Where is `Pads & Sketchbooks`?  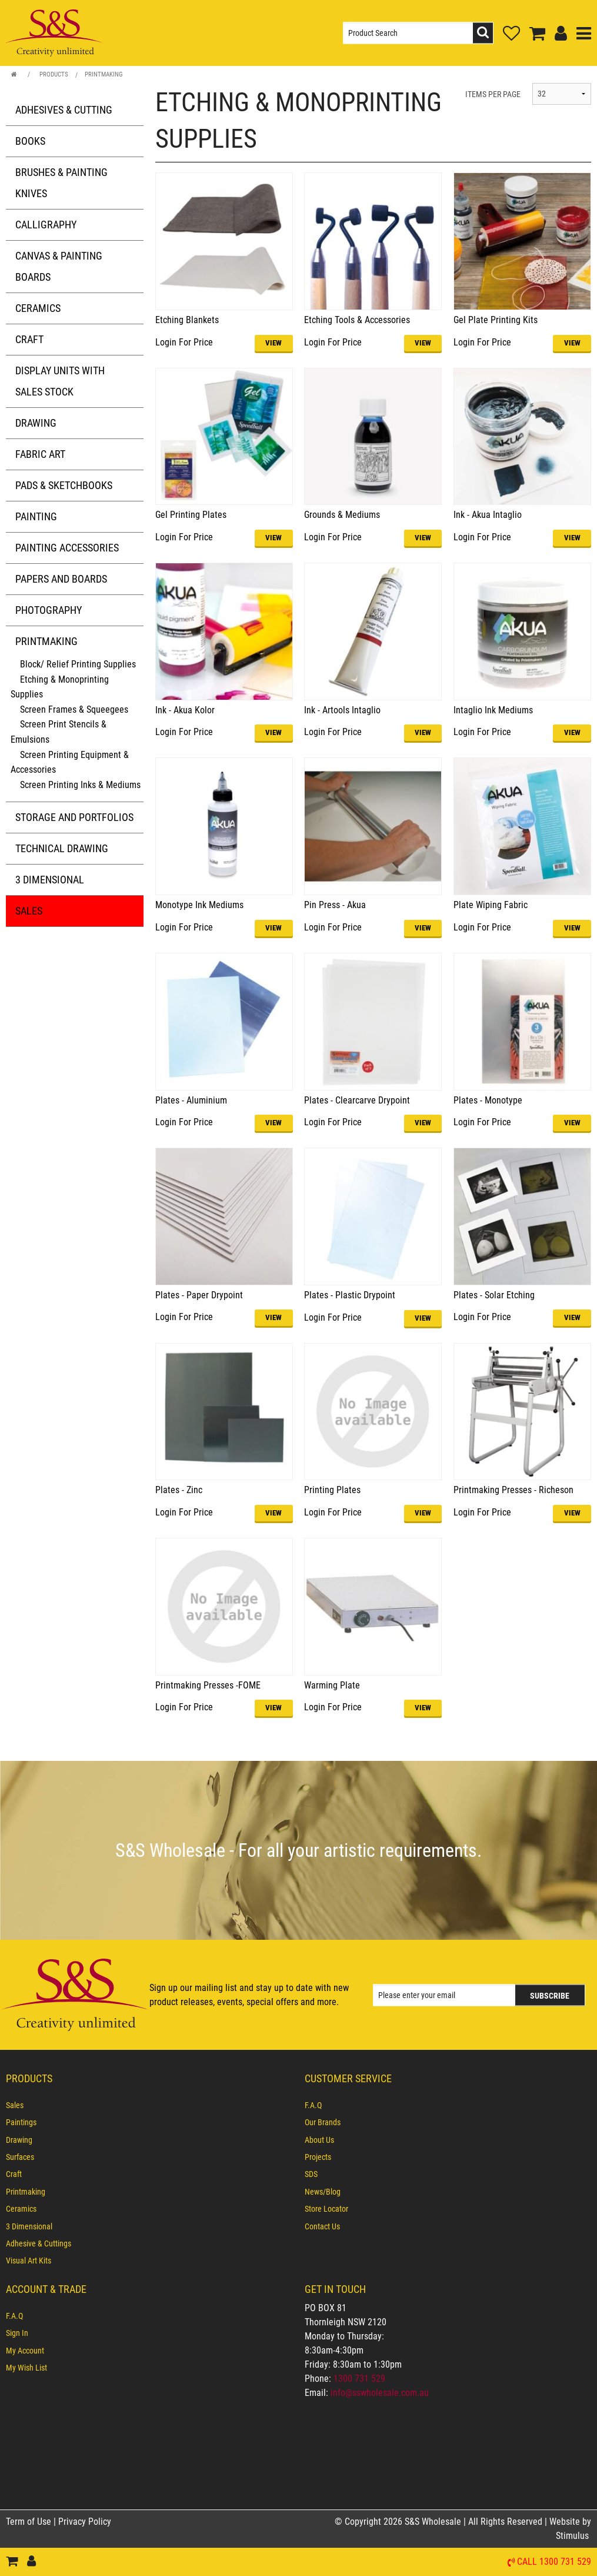 Pads & Sketchbooks is located at coordinates (63, 485).